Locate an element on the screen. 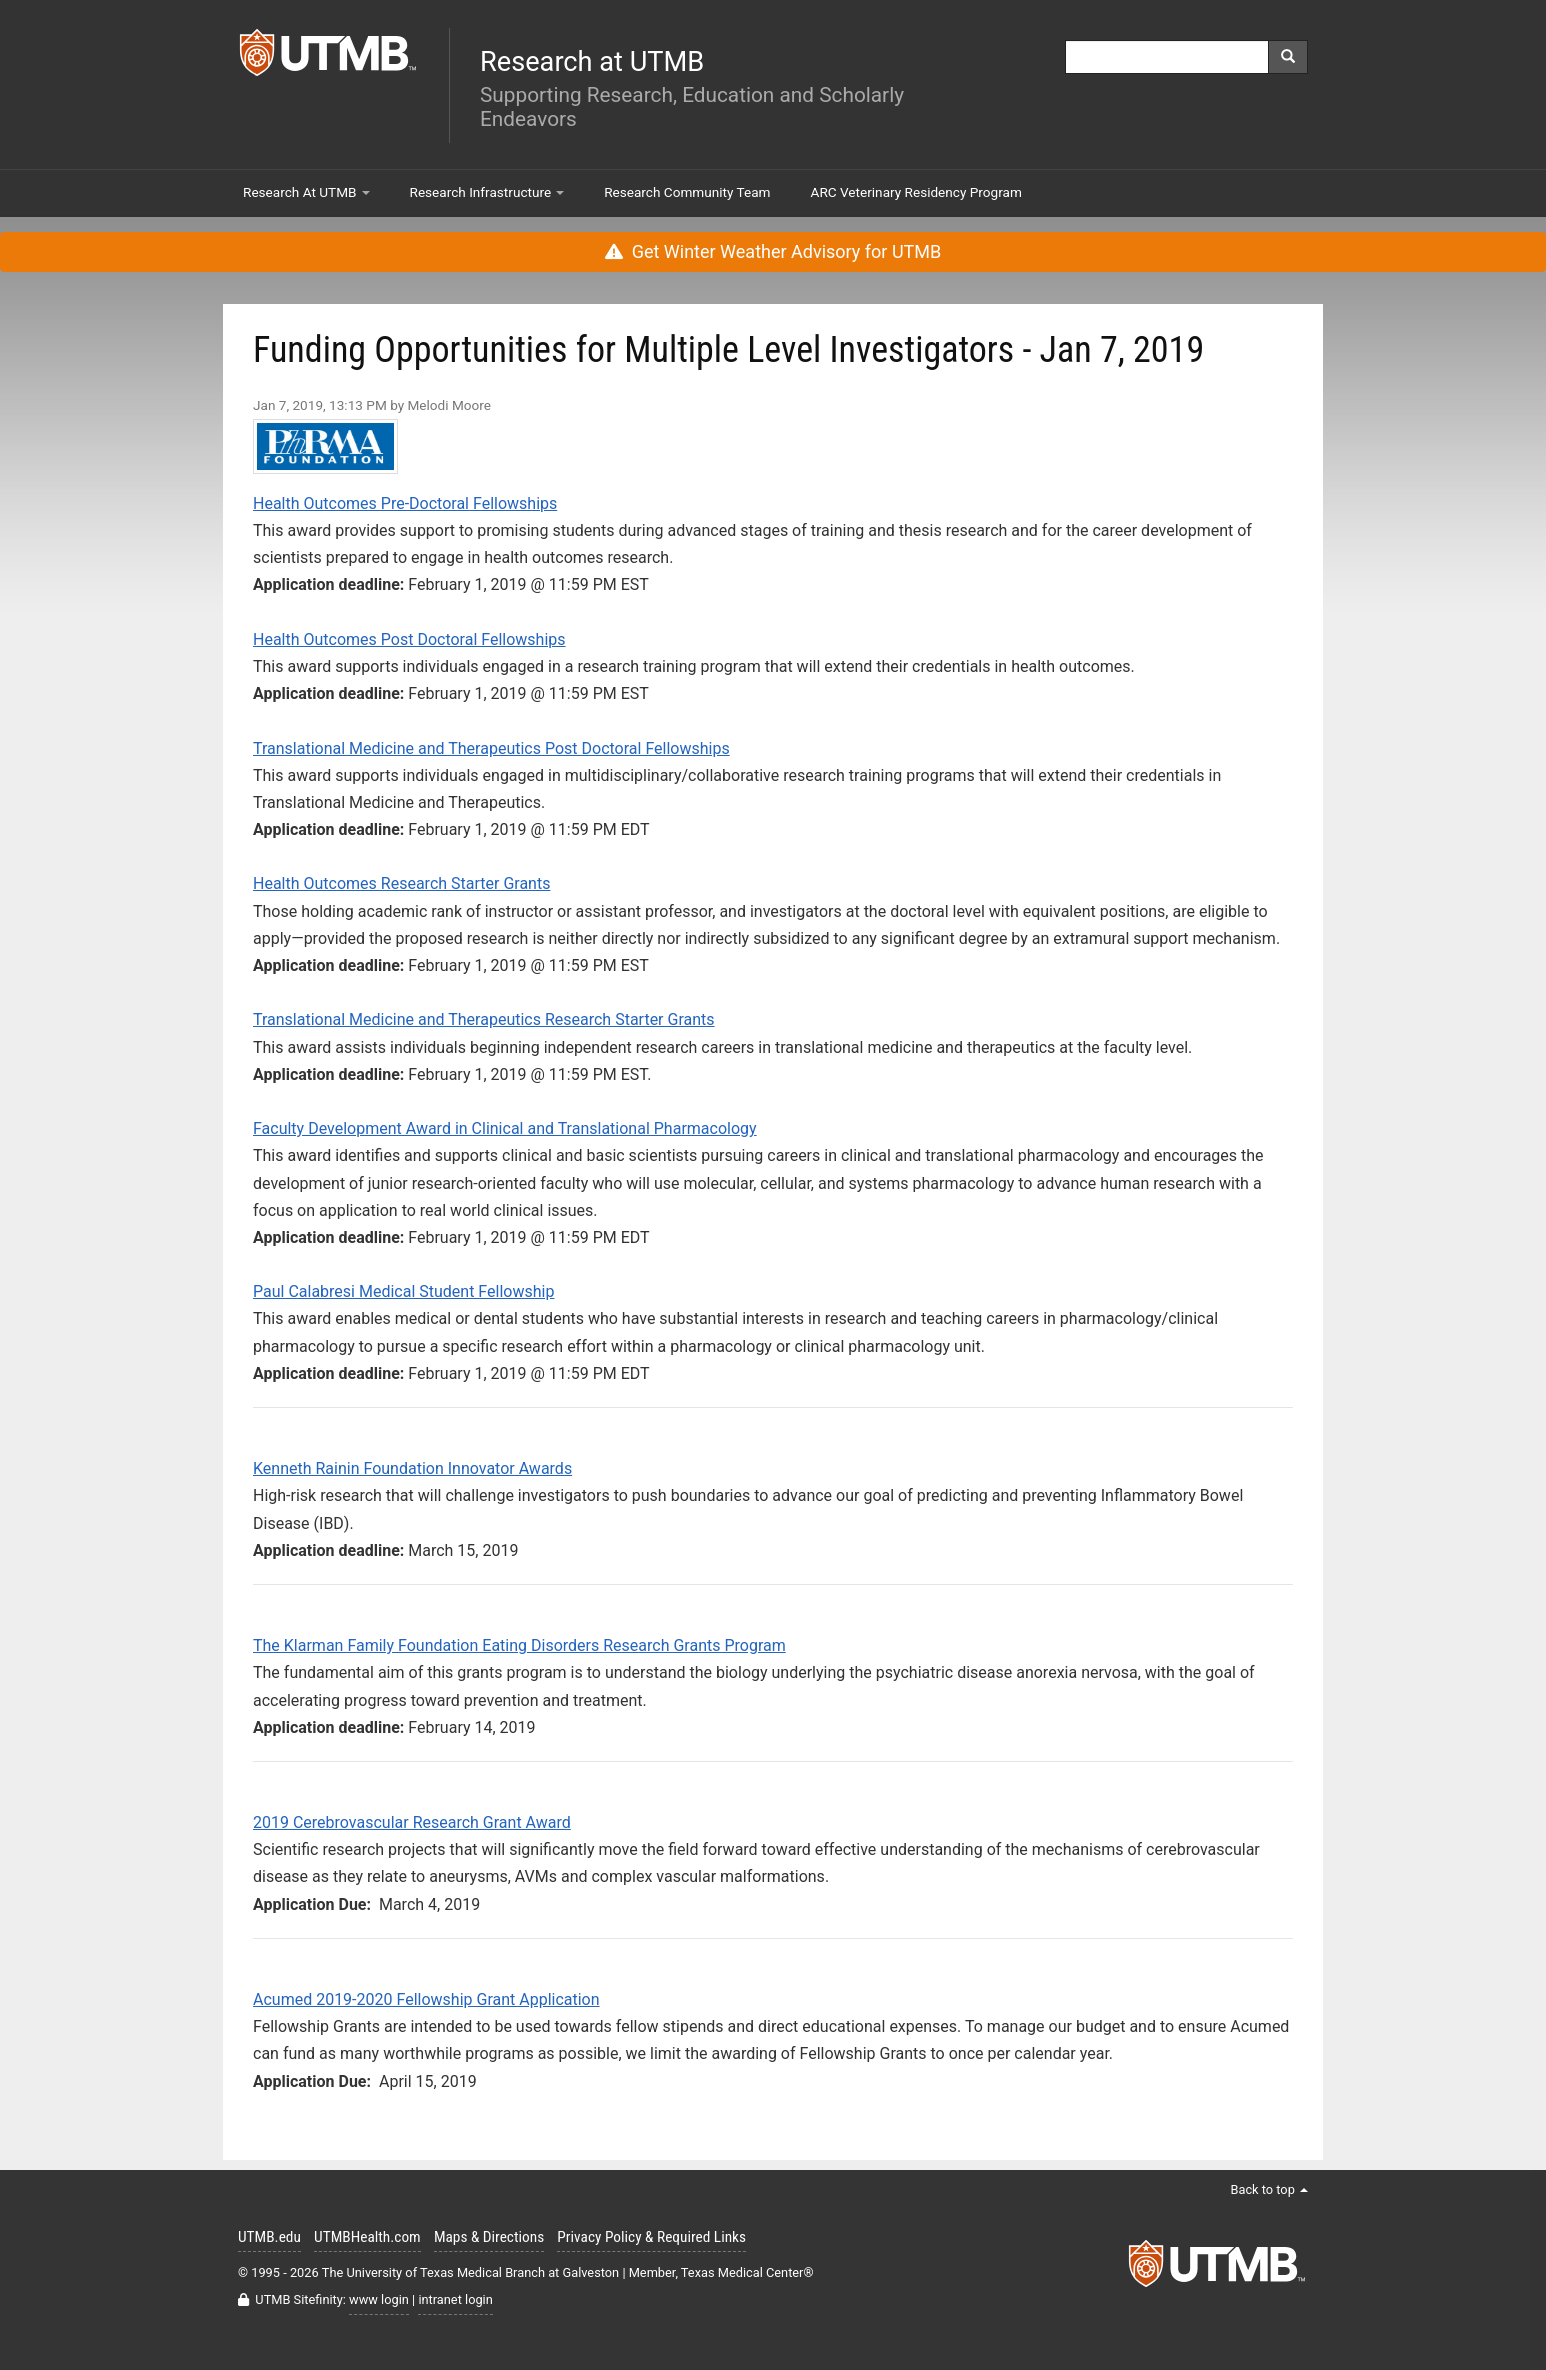  UTMB.edu is located at coordinates (269, 2237).